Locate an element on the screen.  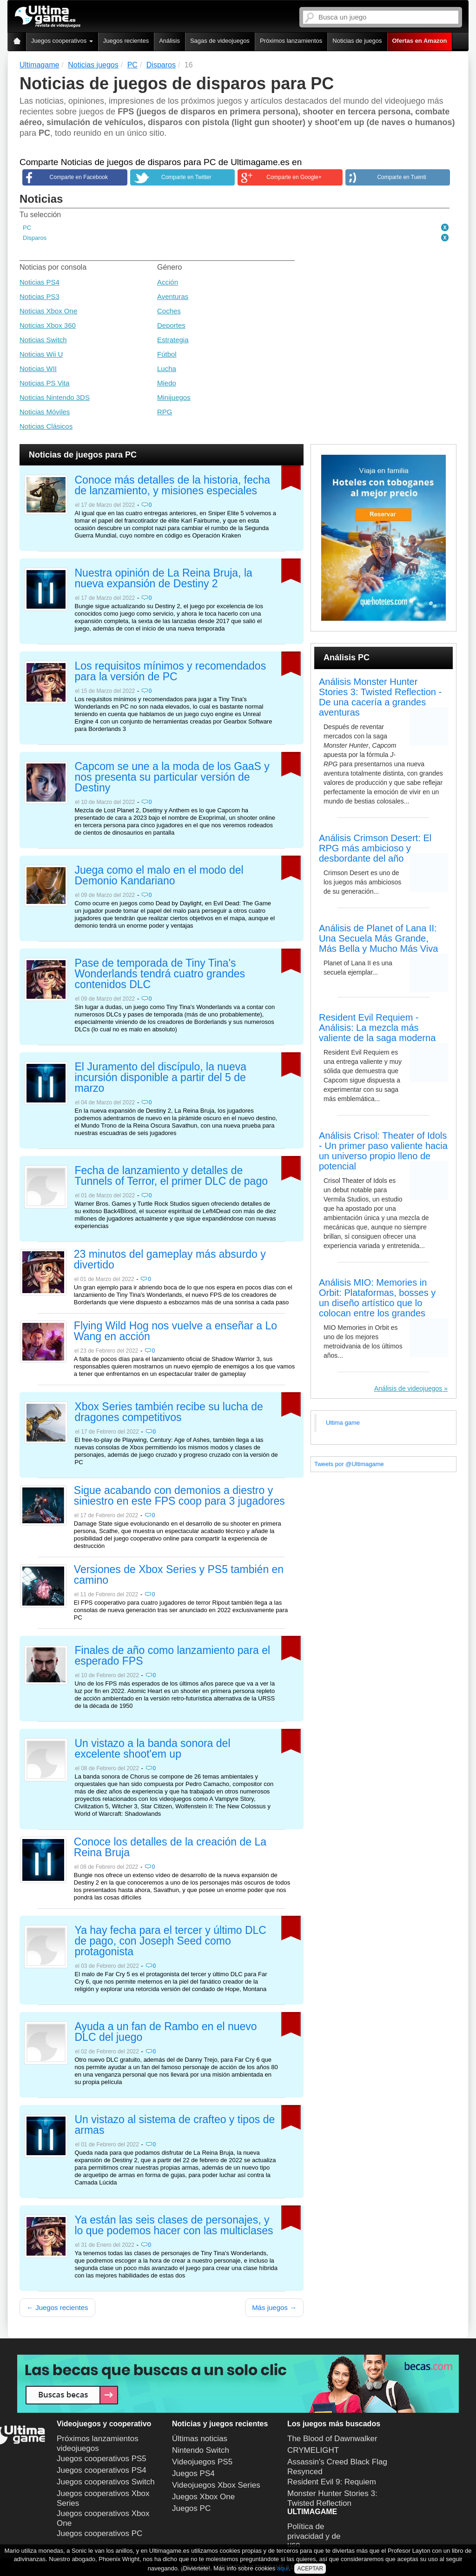
Noticias Xbox One is located at coordinates (48, 311).